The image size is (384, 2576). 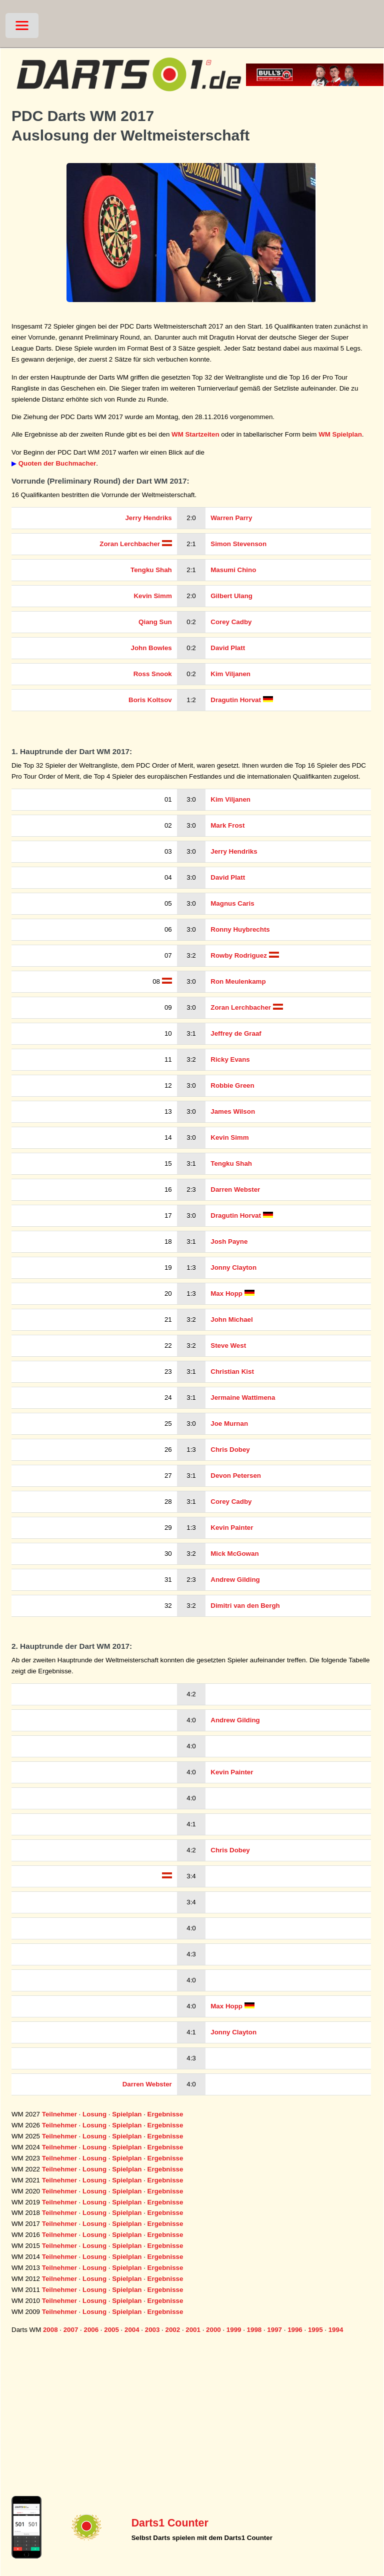 What do you see at coordinates (151, 570) in the screenshot?
I see `Tengku Shah` at bounding box center [151, 570].